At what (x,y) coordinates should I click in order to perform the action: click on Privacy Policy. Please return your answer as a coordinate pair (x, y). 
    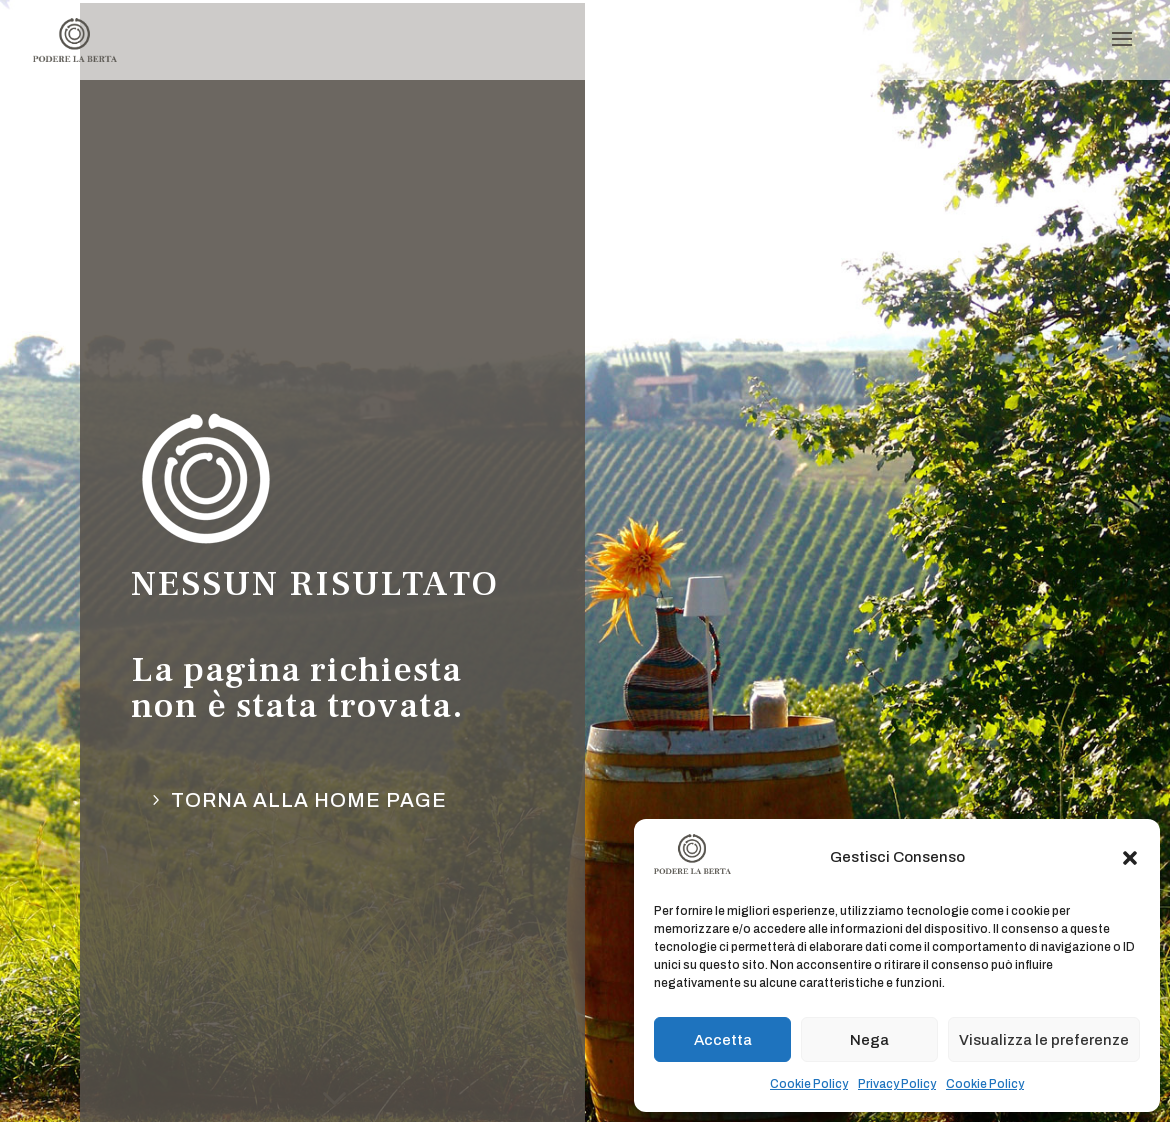
    Looking at the image, I should click on (897, 1084).